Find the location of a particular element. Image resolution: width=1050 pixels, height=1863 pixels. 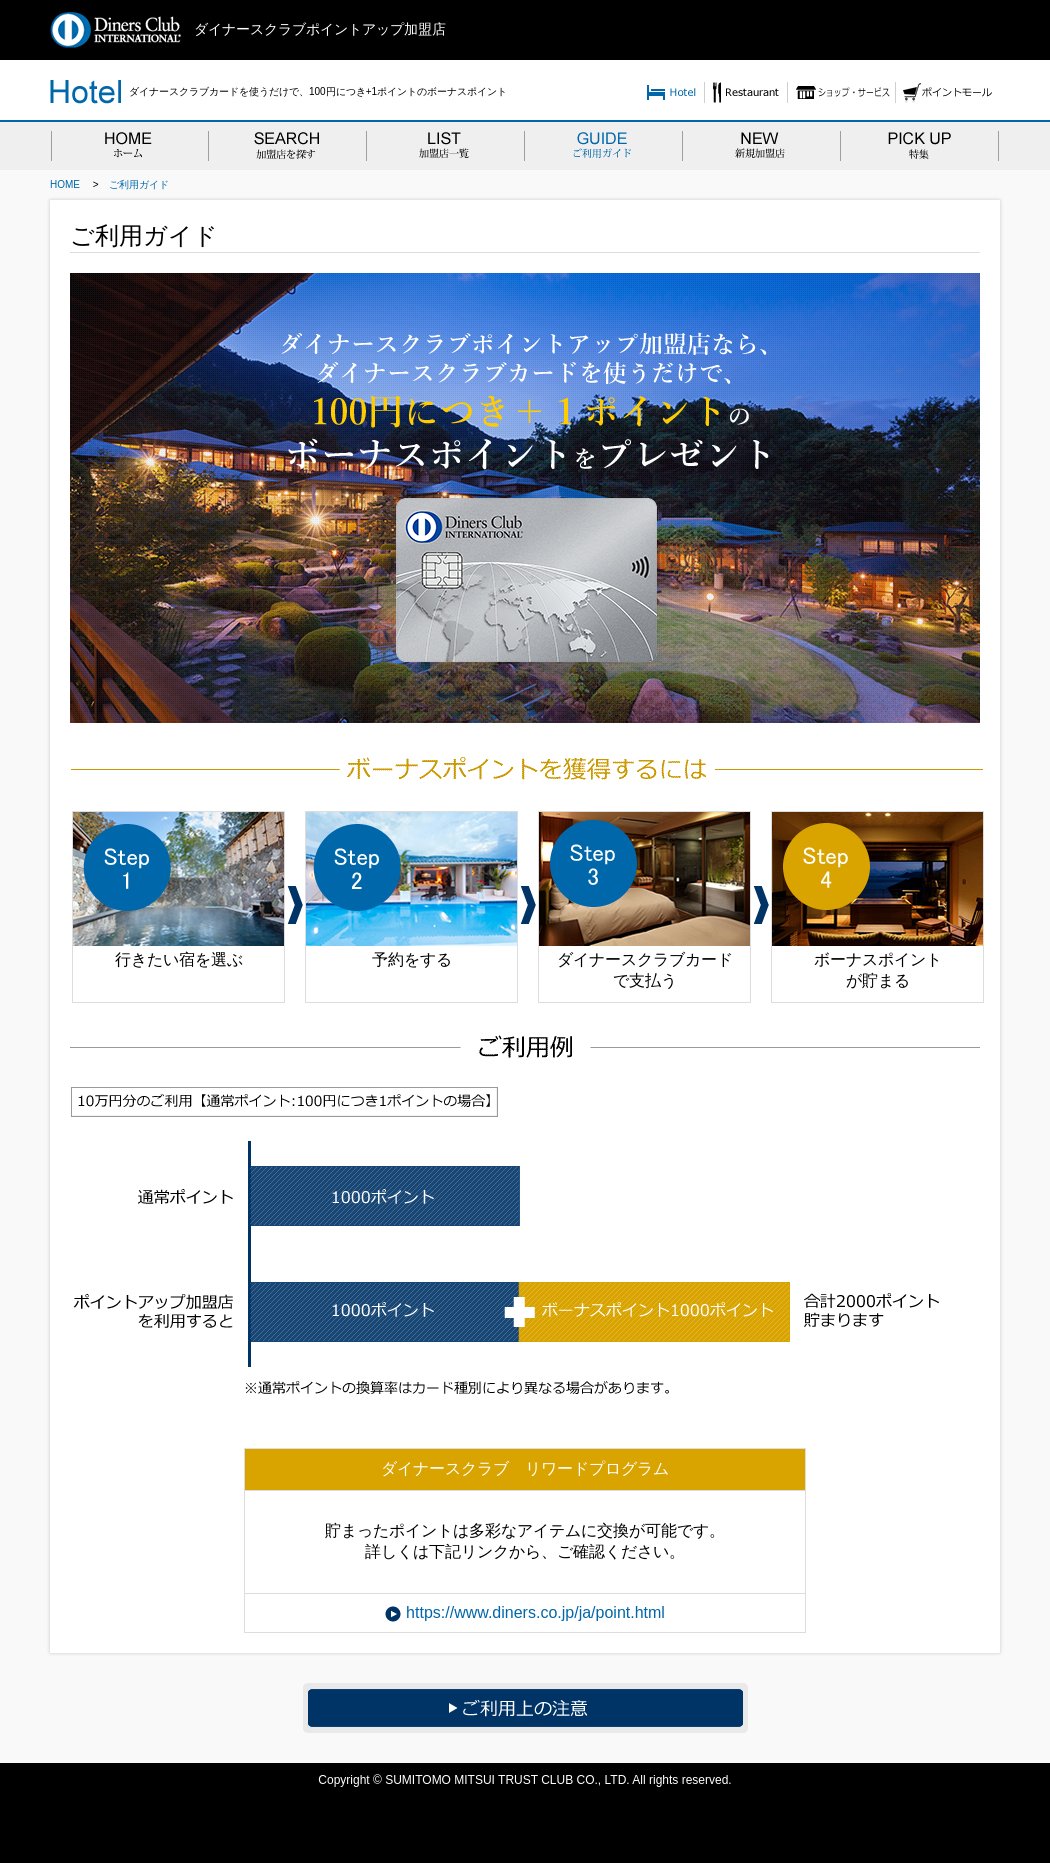

Hotel is located at coordinates (671, 92).